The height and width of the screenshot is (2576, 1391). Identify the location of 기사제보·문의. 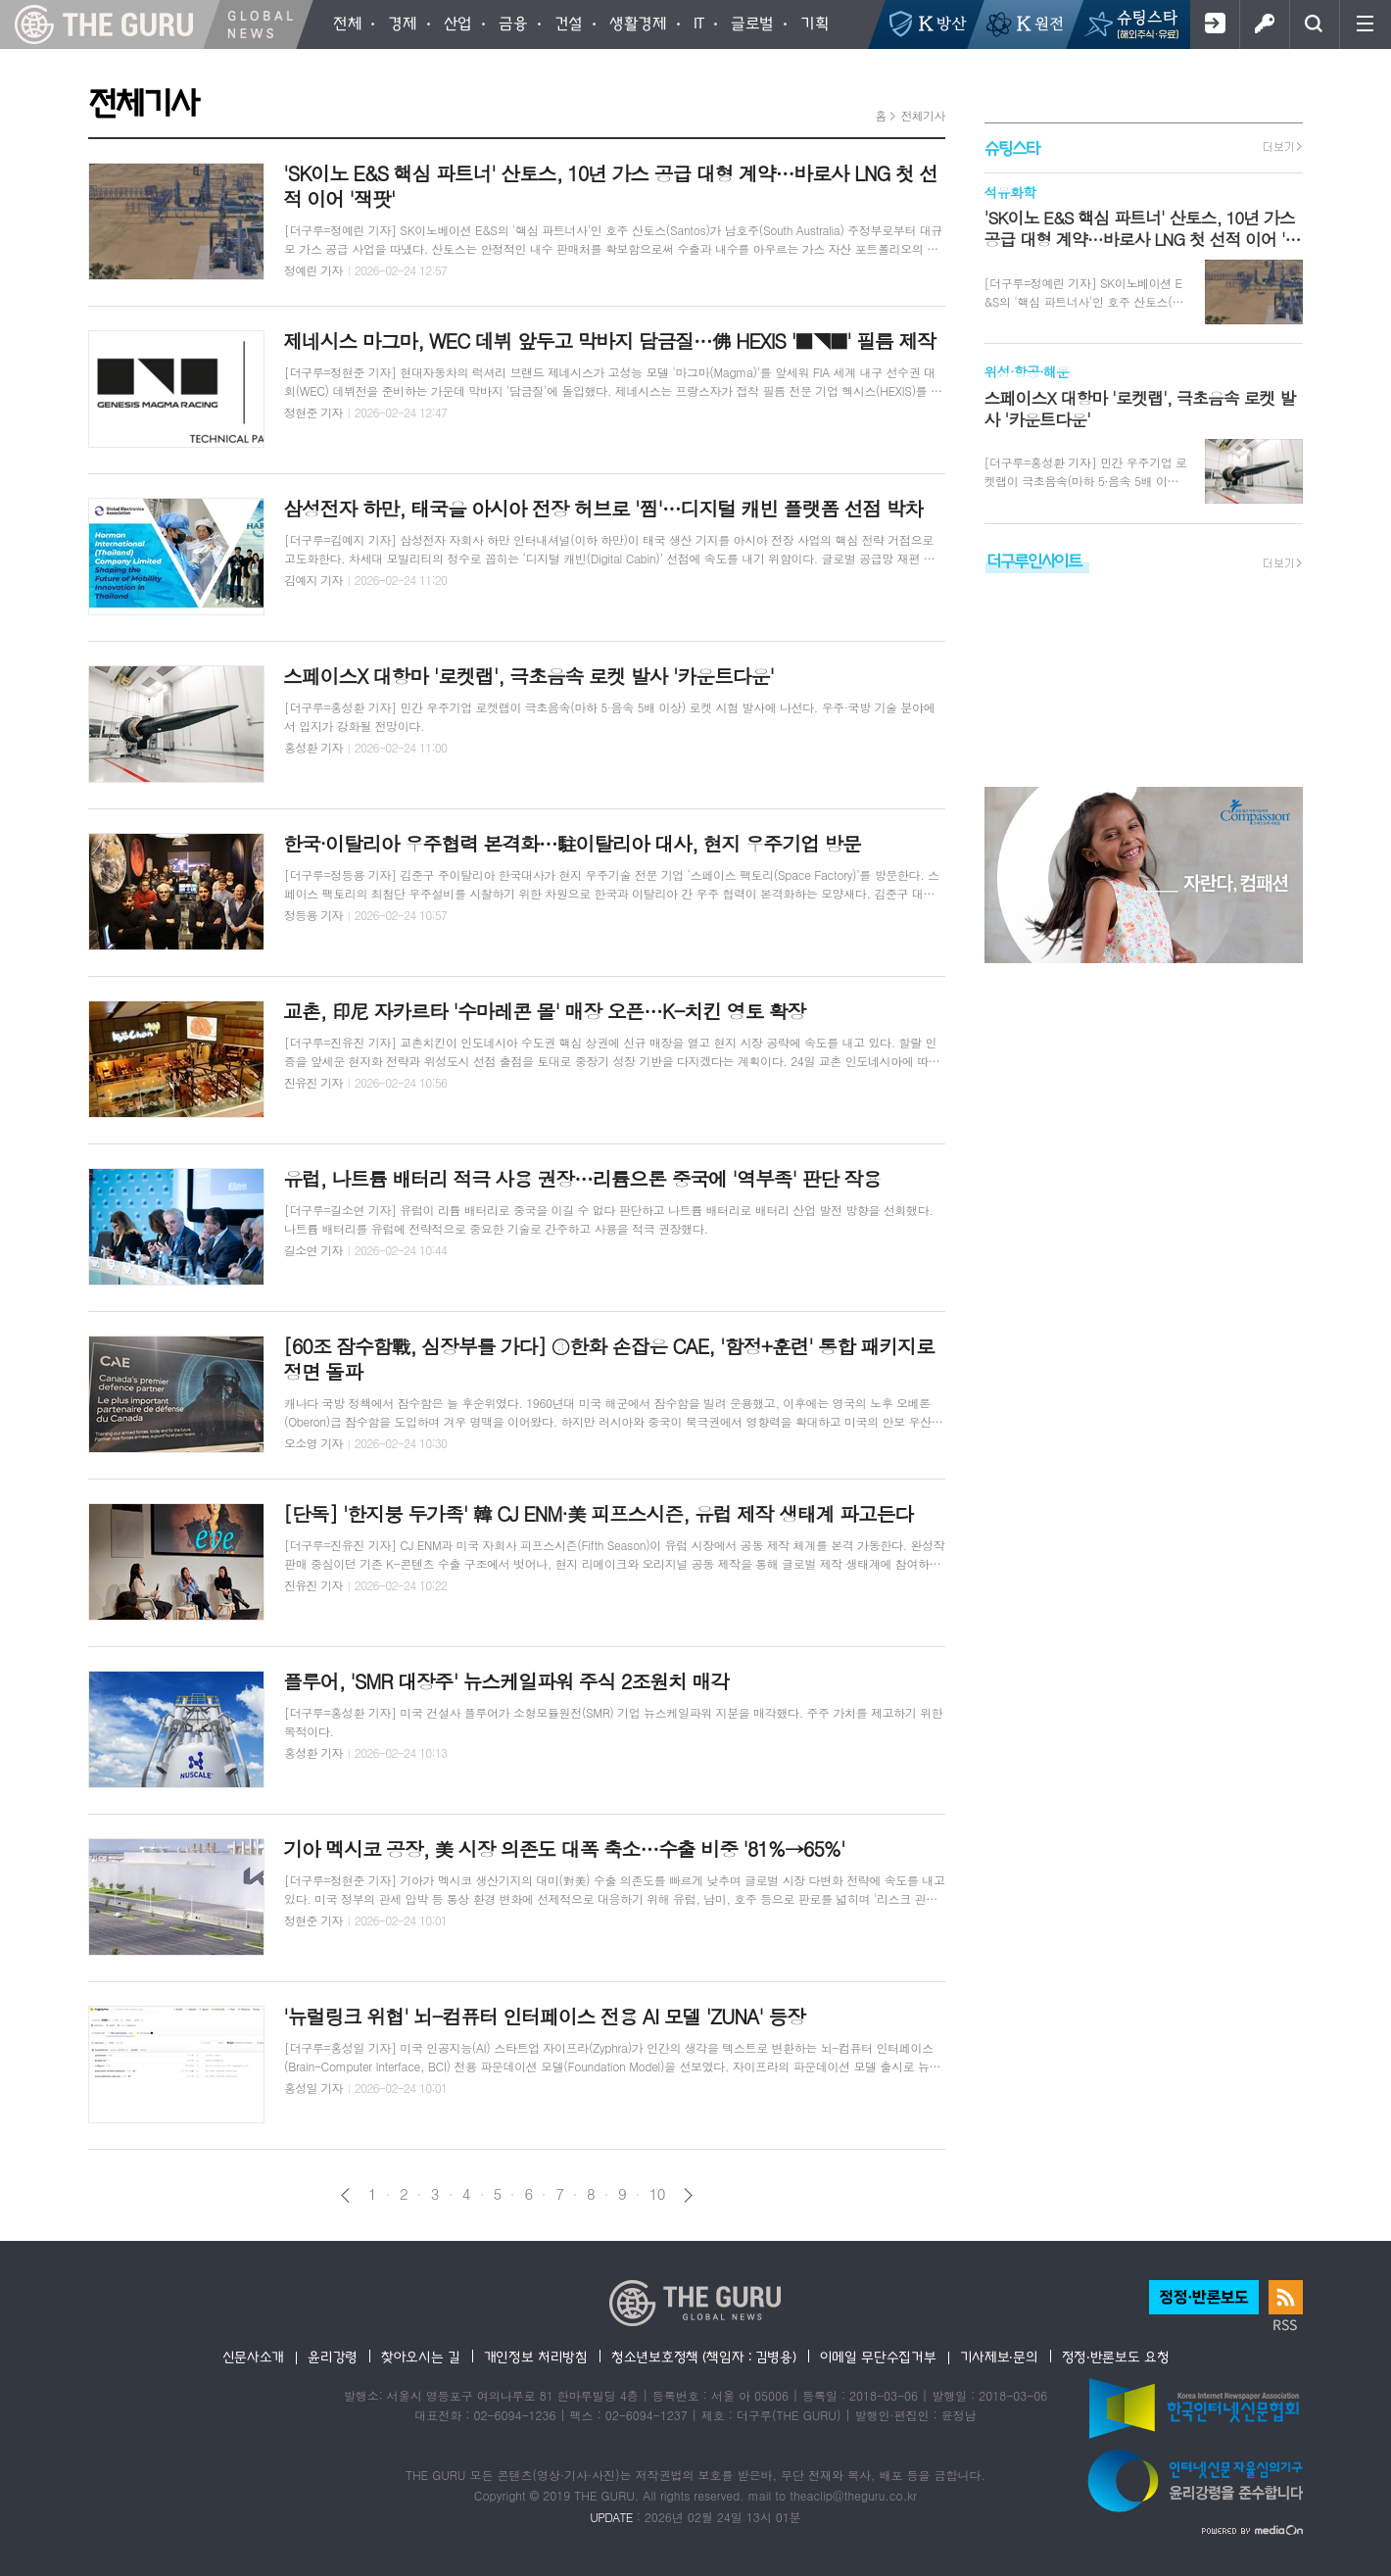
(999, 2356).